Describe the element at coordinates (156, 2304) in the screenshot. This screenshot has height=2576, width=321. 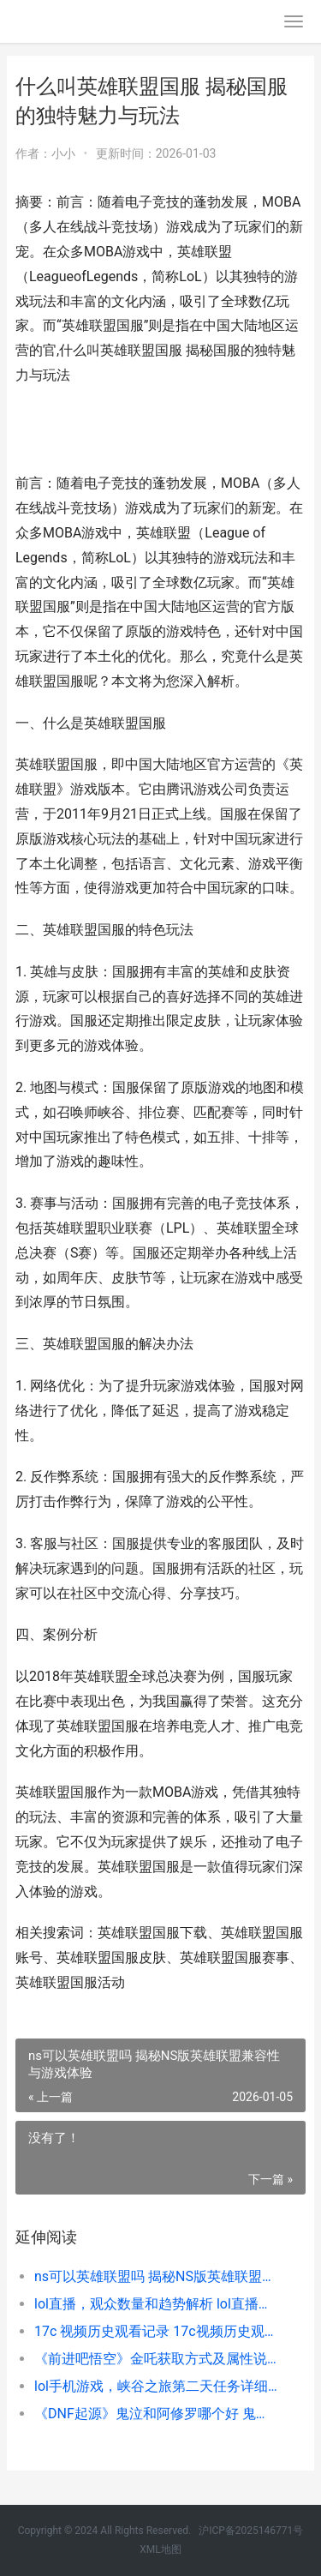
I see `lol直播，观众数量和趋势解析 lol直播人数` at that location.